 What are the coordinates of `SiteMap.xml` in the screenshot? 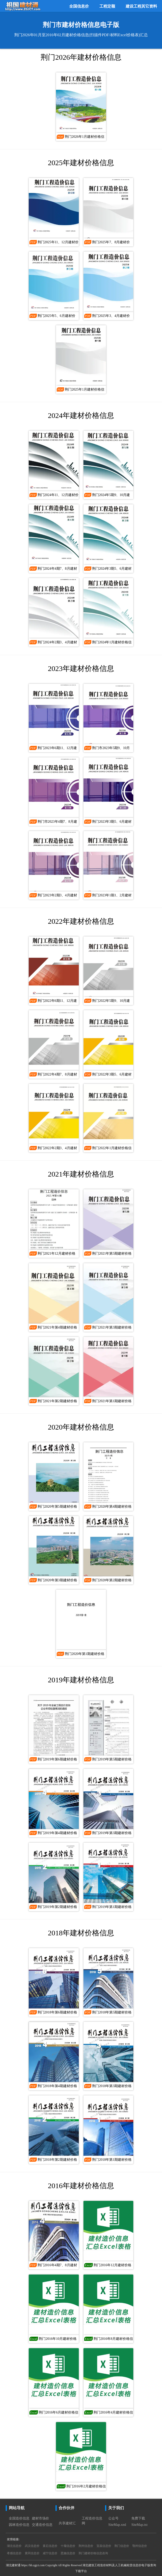 It's located at (117, 2525).